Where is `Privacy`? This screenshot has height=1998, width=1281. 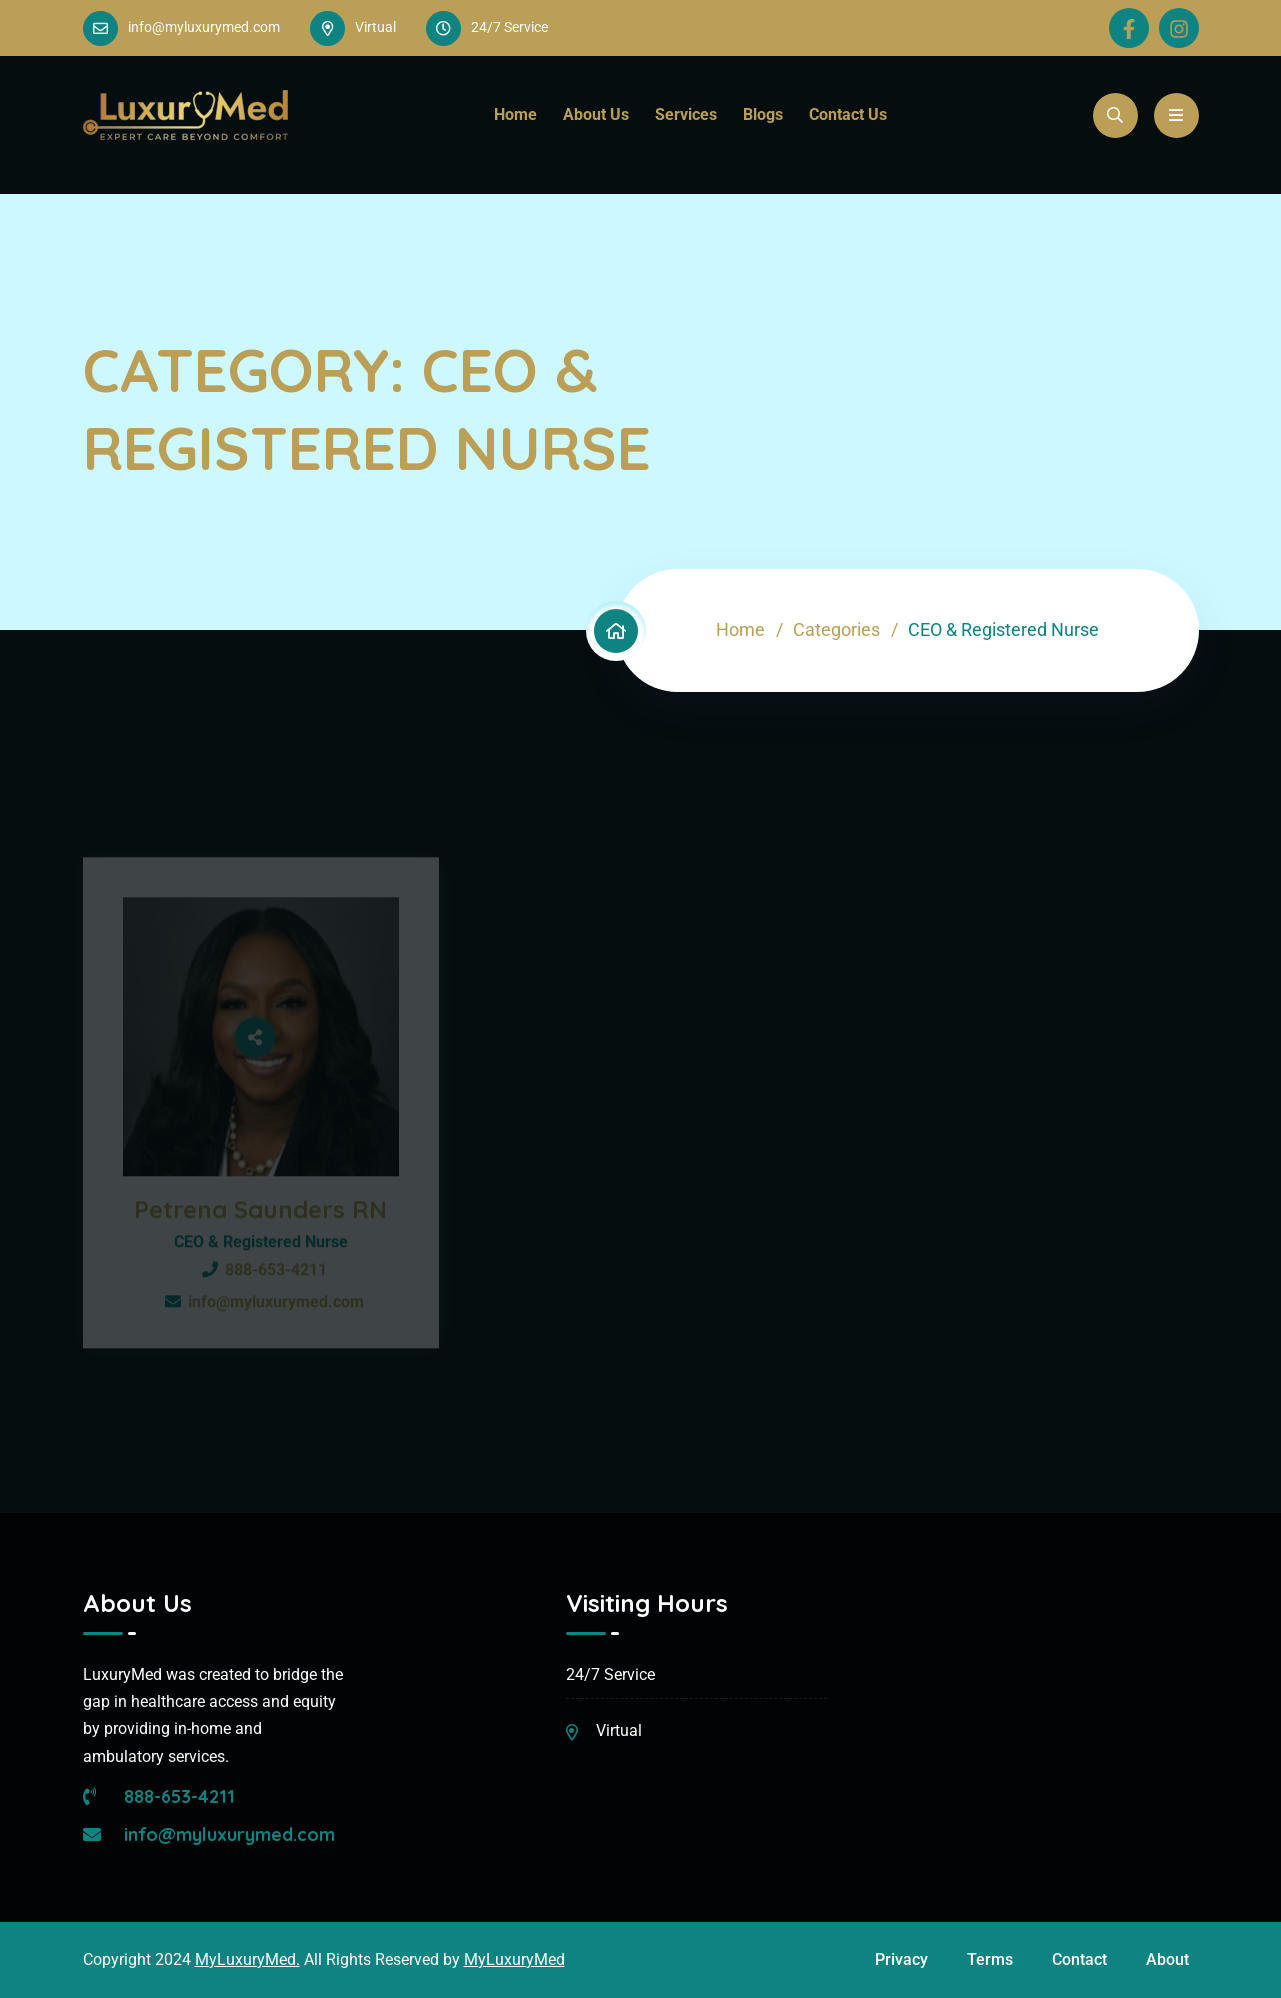
Privacy is located at coordinates (901, 1959).